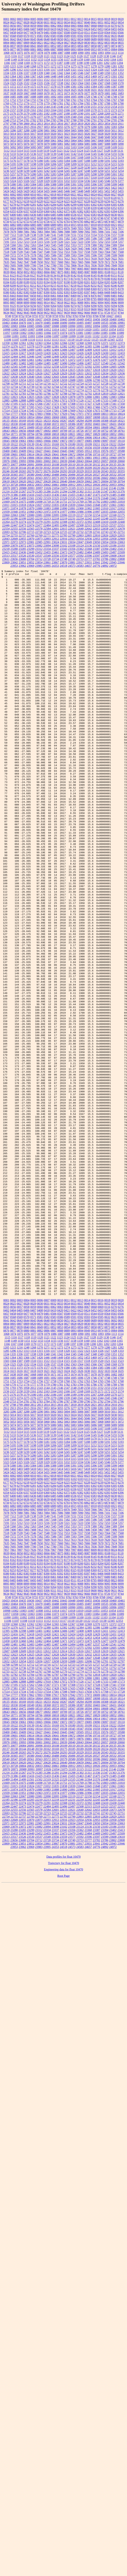  I want to click on 18771, so click(14, 434).